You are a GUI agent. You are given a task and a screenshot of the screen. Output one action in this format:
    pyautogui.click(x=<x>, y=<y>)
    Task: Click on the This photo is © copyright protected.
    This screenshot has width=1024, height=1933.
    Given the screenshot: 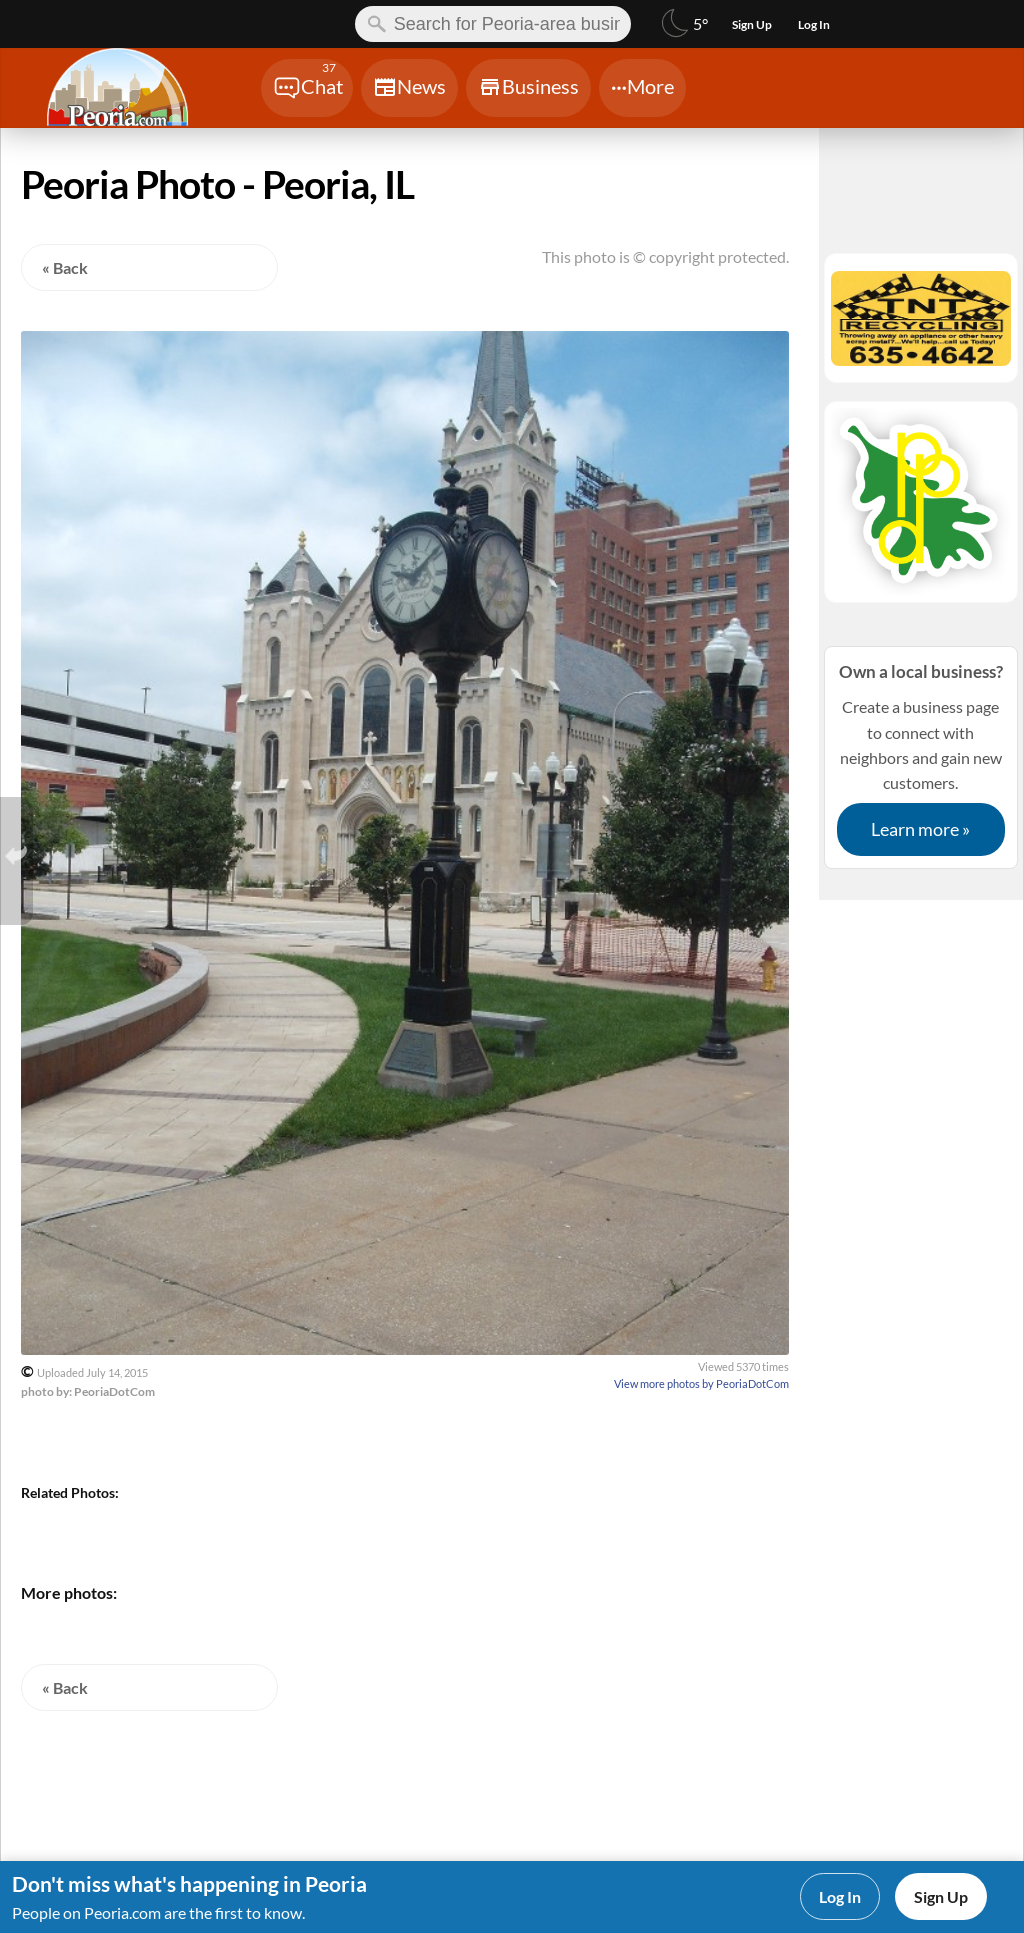 What is the action you would take?
    pyautogui.click(x=665, y=256)
    